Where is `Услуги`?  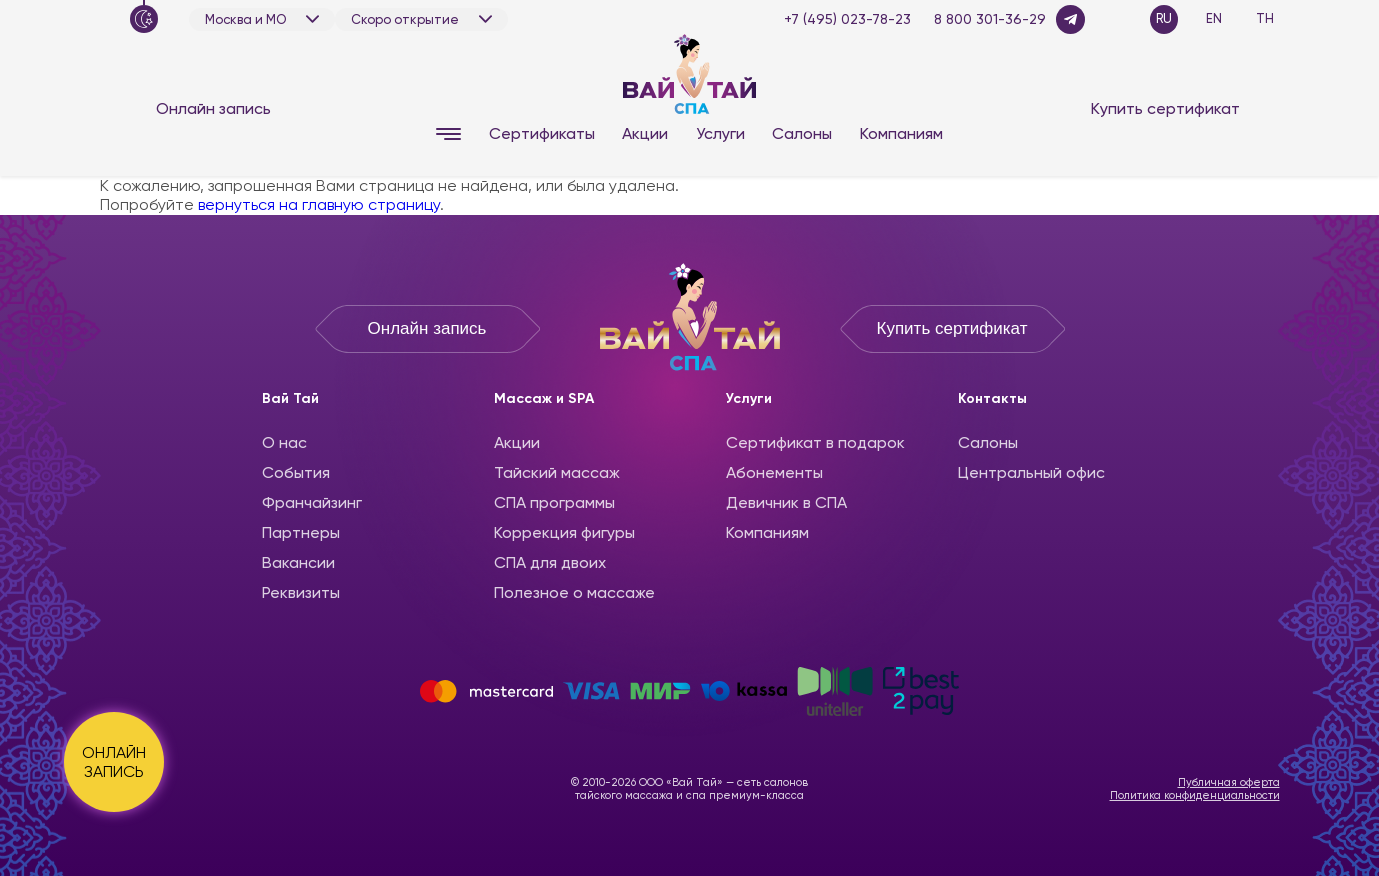
Услуги is located at coordinates (720, 133).